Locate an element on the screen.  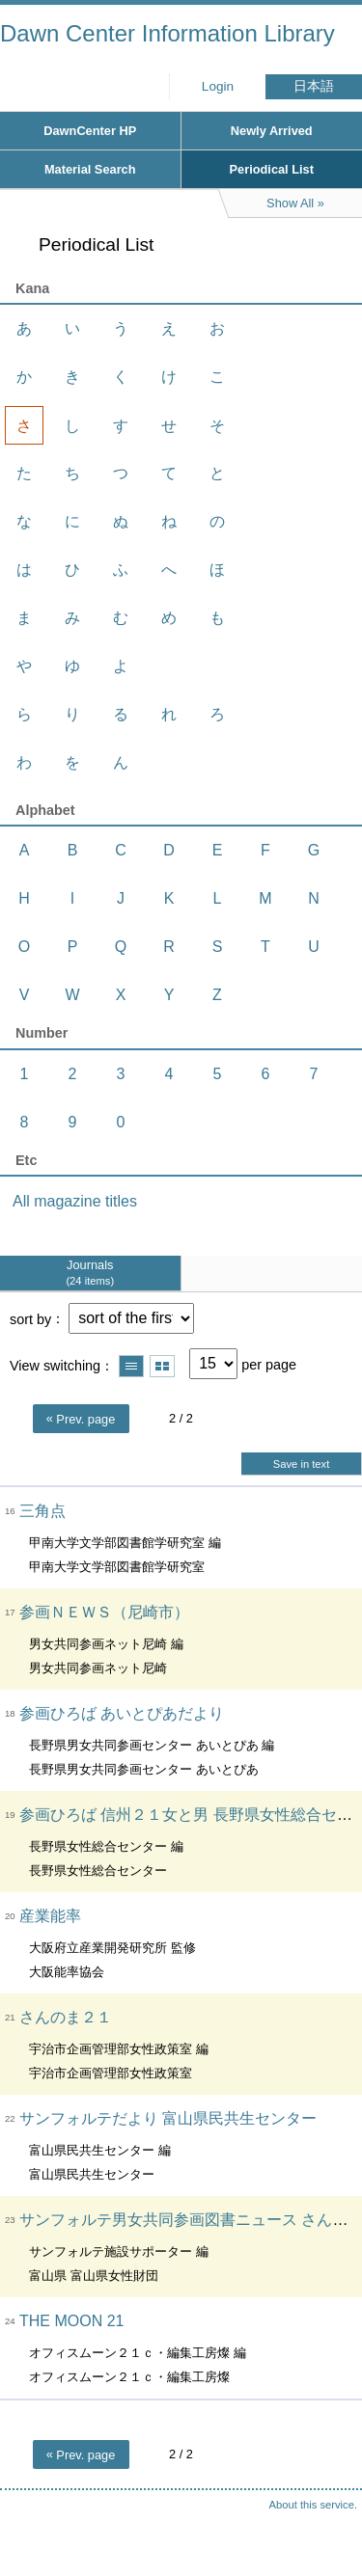
参画ひろば あいとぴあだより is located at coordinates (121, 1713).